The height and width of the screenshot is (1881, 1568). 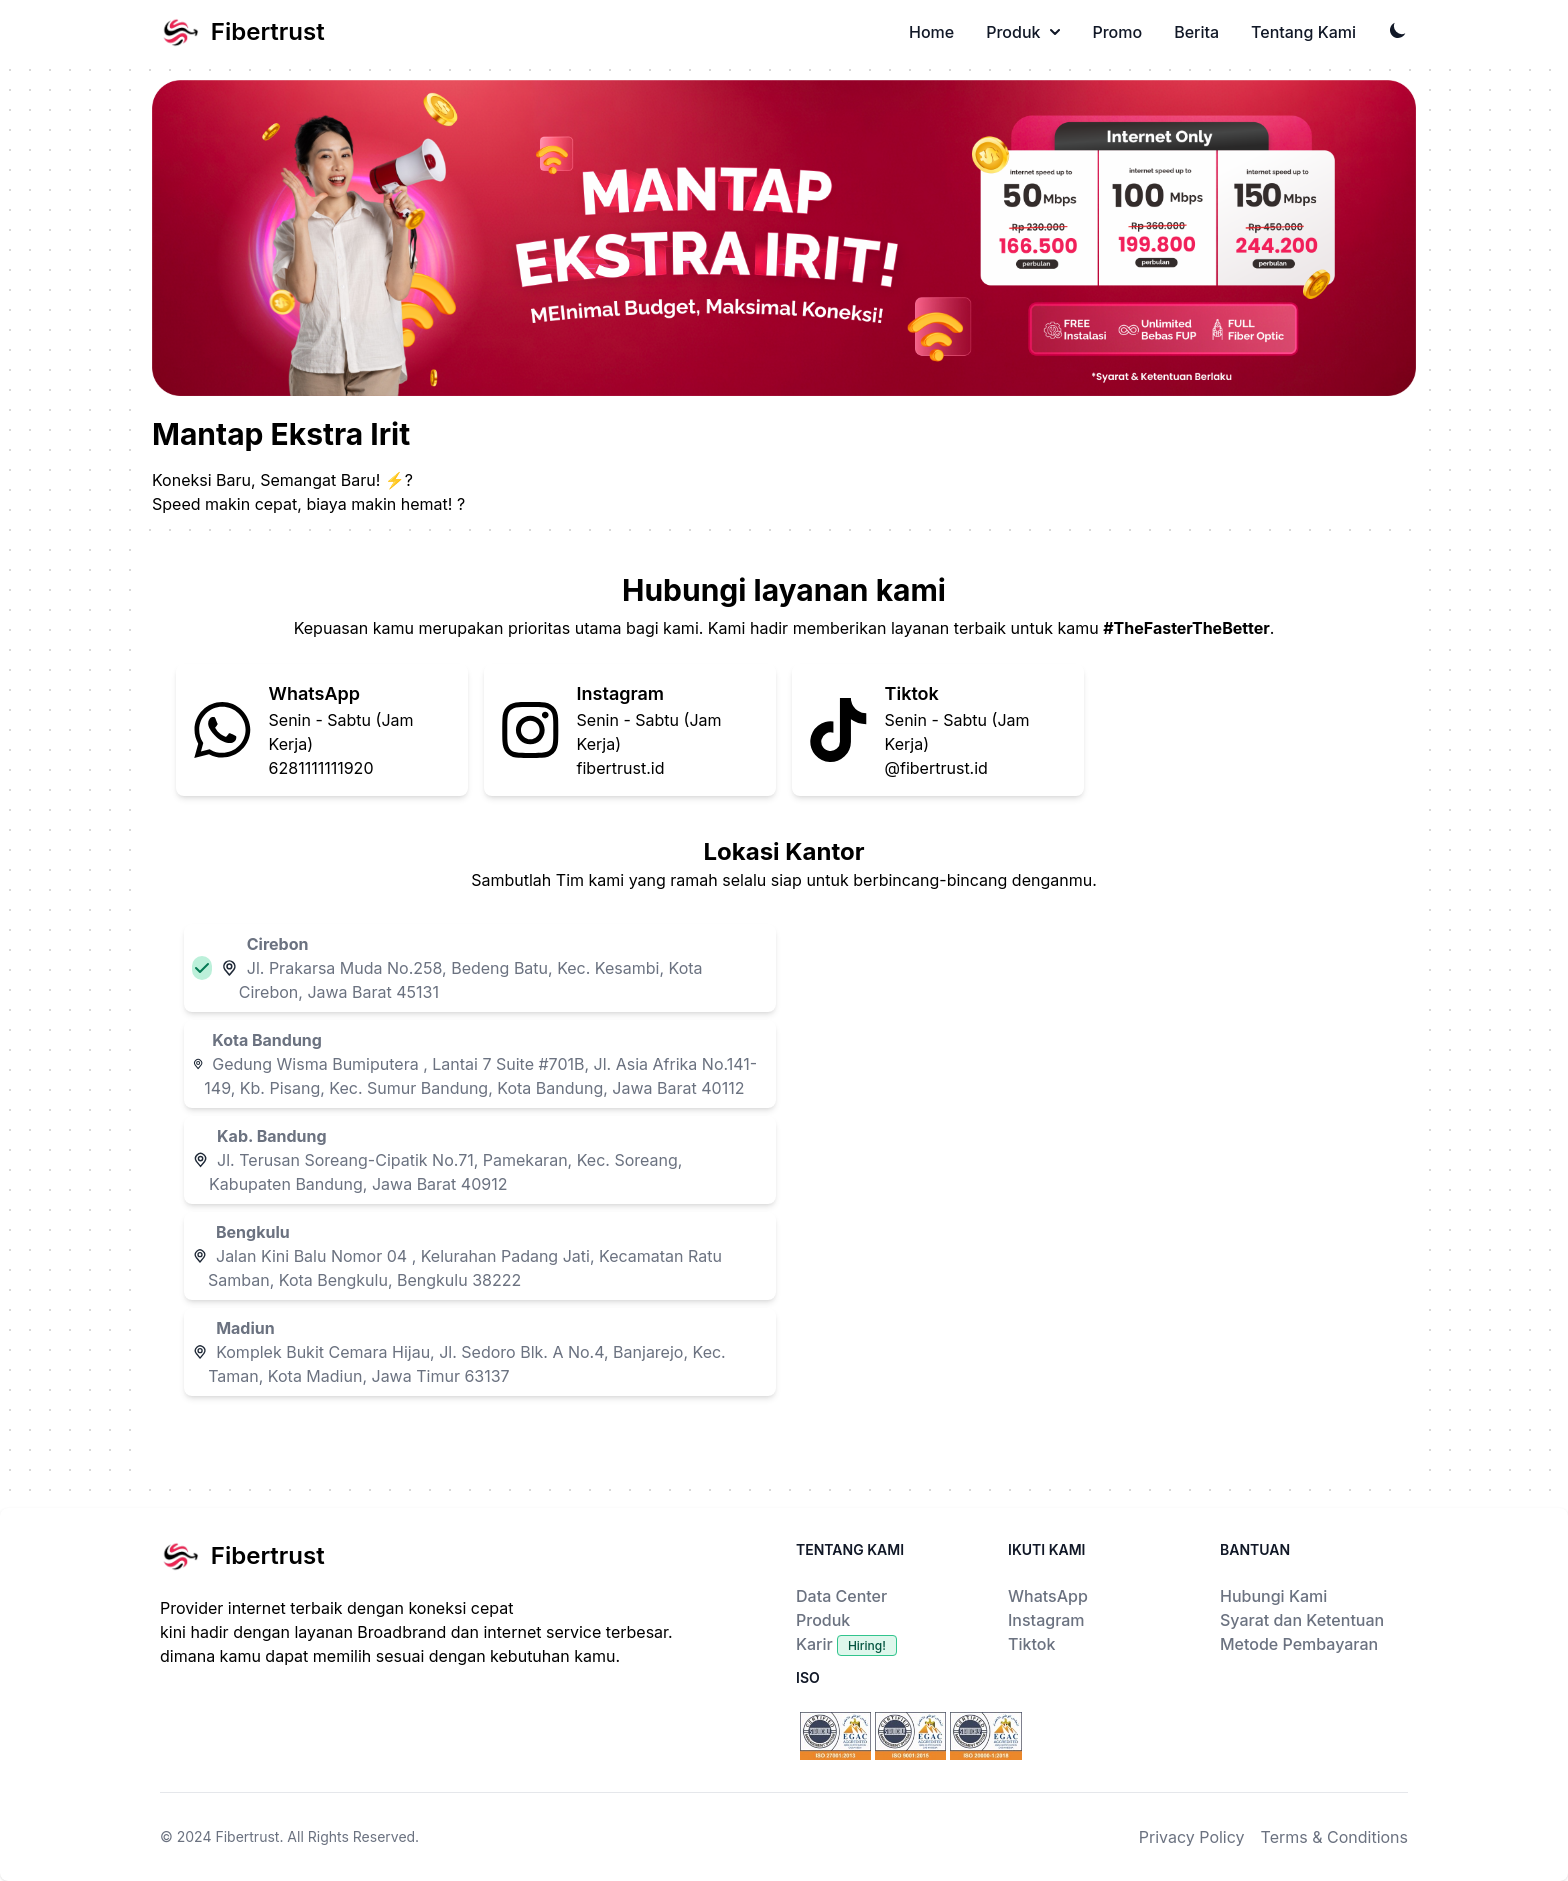 I want to click on Instagram, so click(x=1046, y=1620).